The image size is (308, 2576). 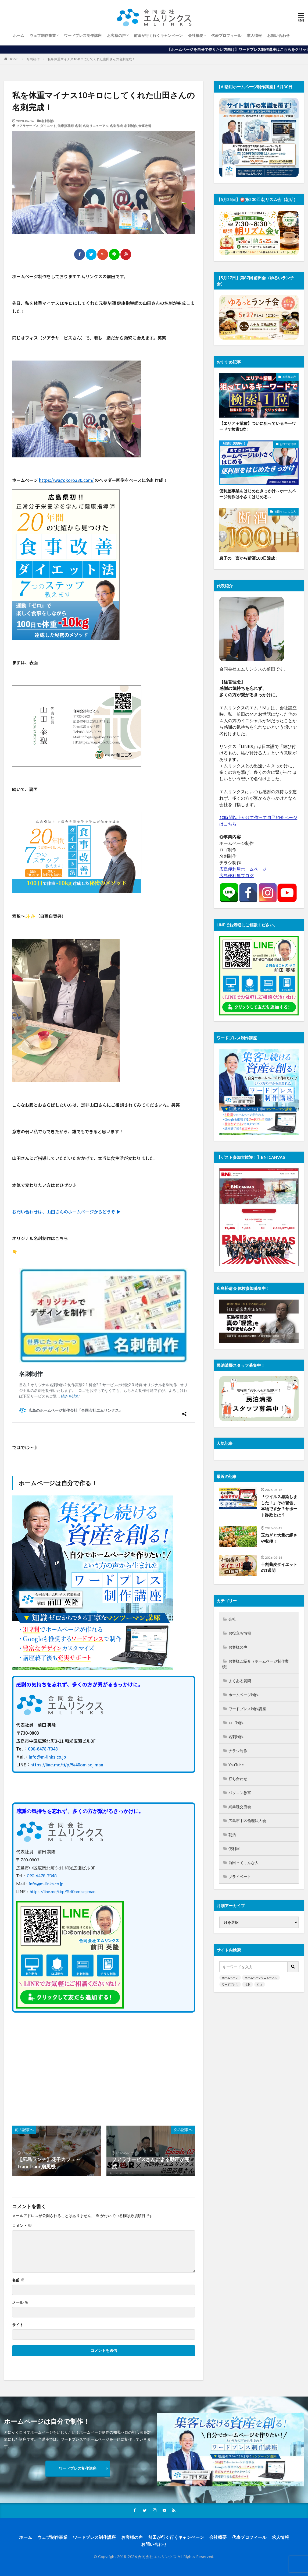 I want to click on ホームページ, so click(x=230, y=1977).